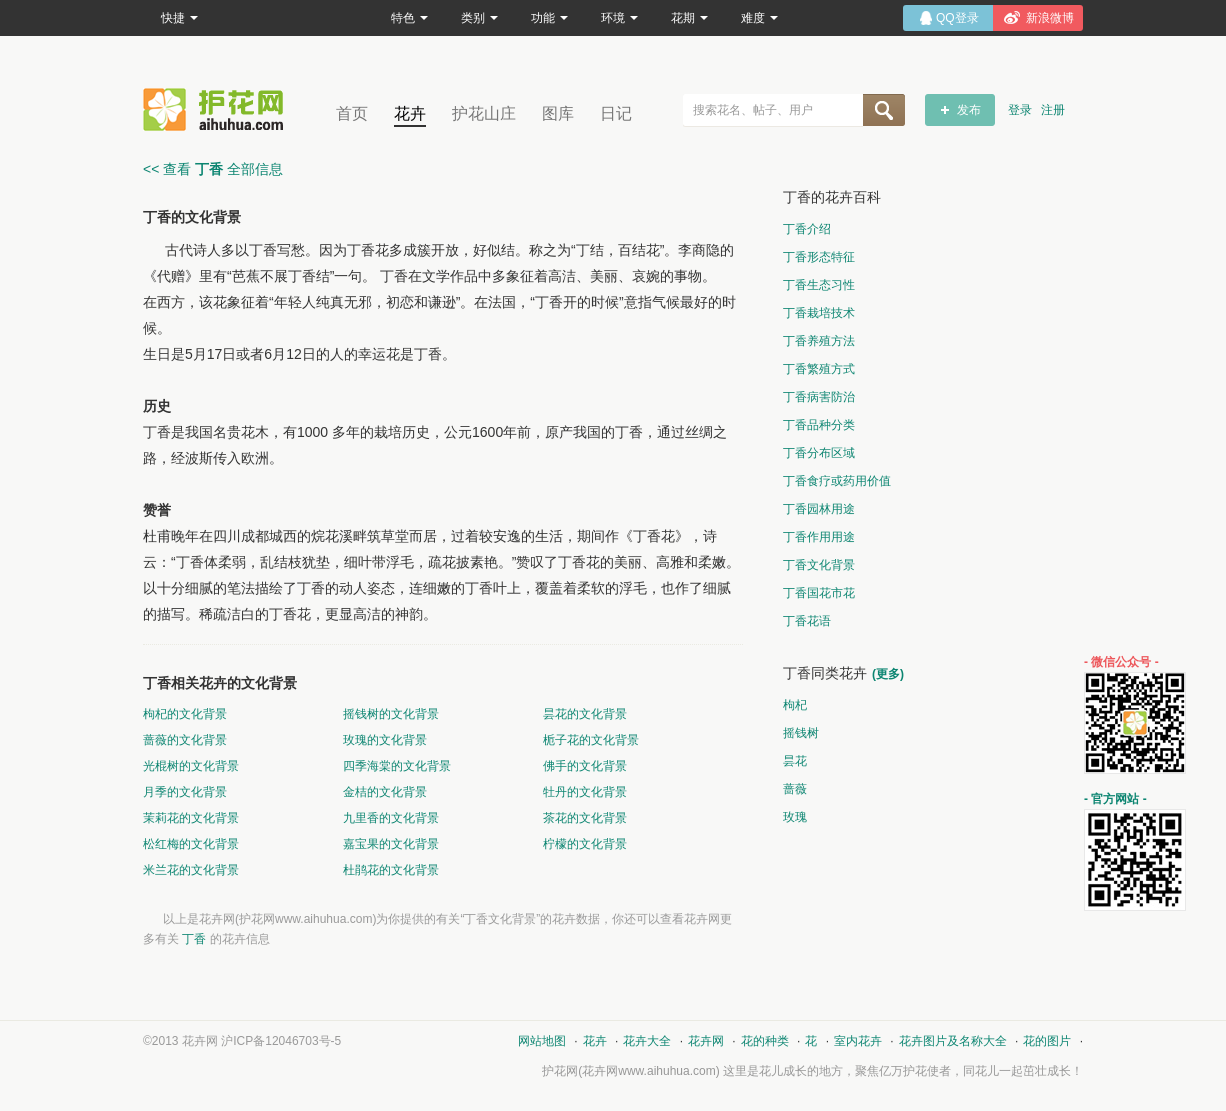  What do you see at coordinates (819, 509) in the screenshot?
I see `丁香园林用途` at bounding box center [819, 509].